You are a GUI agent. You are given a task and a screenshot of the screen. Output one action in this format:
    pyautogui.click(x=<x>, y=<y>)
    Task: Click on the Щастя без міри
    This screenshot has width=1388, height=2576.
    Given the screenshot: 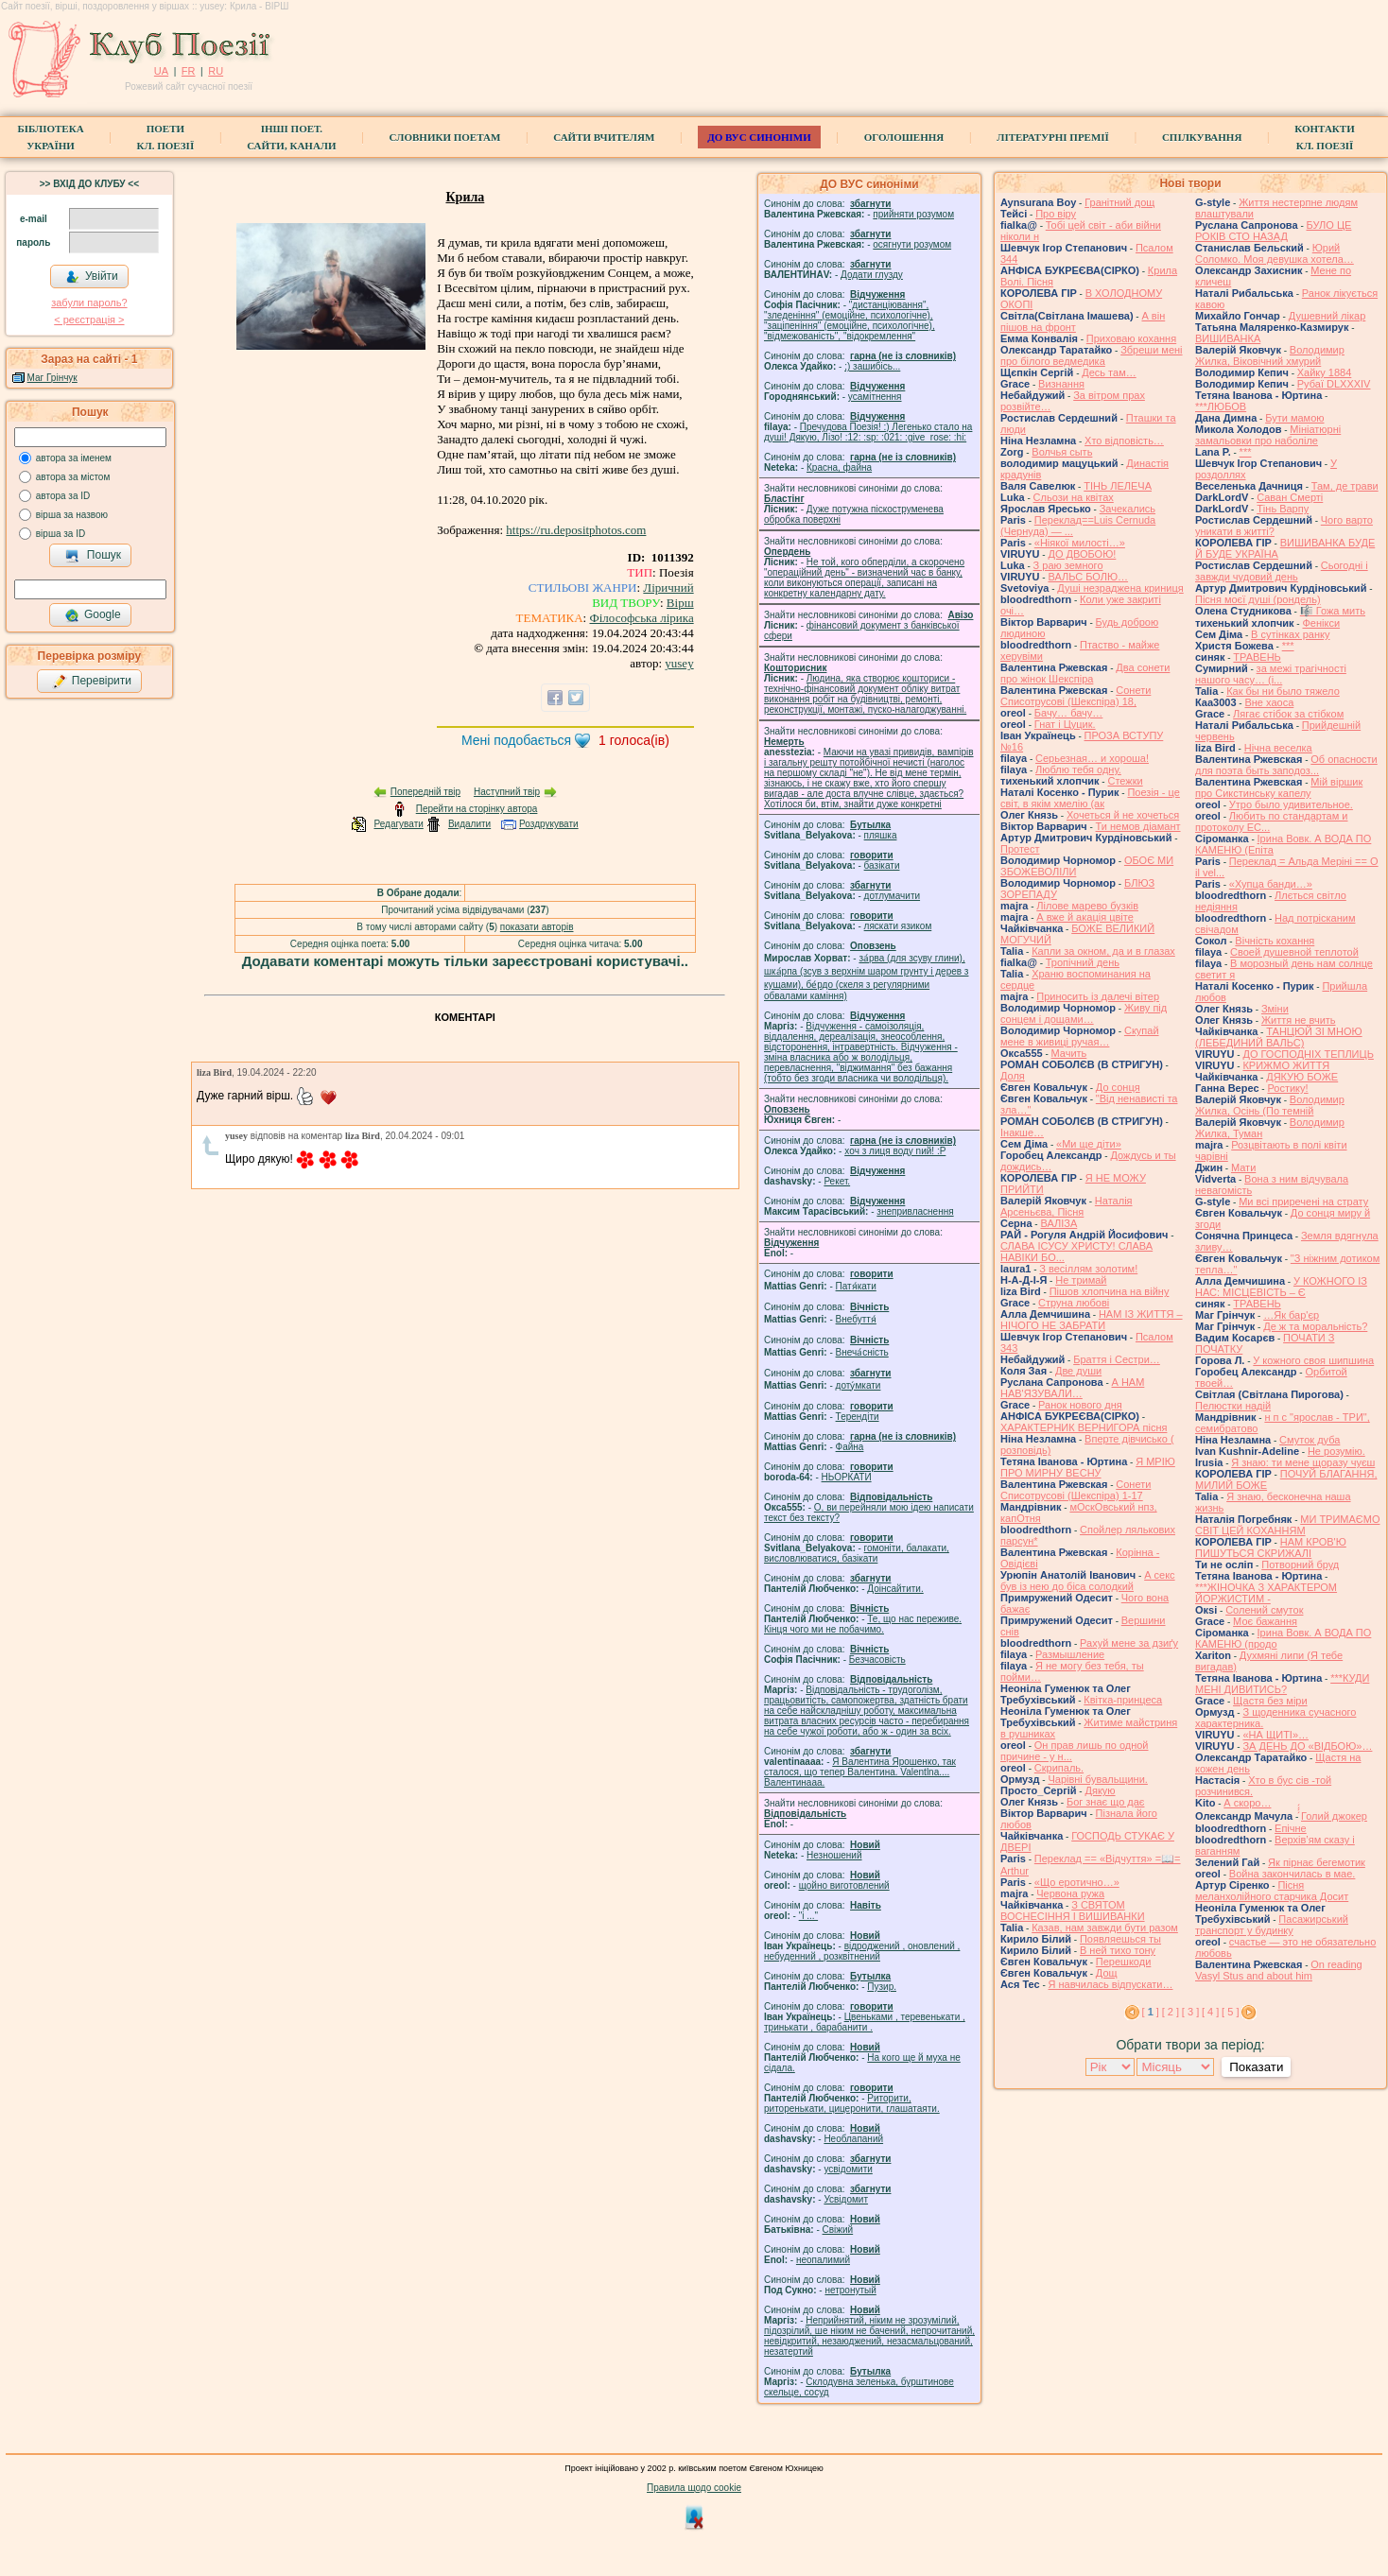 What is the action you would take?
    pyautogui.click(x=1270, y=1700)
    